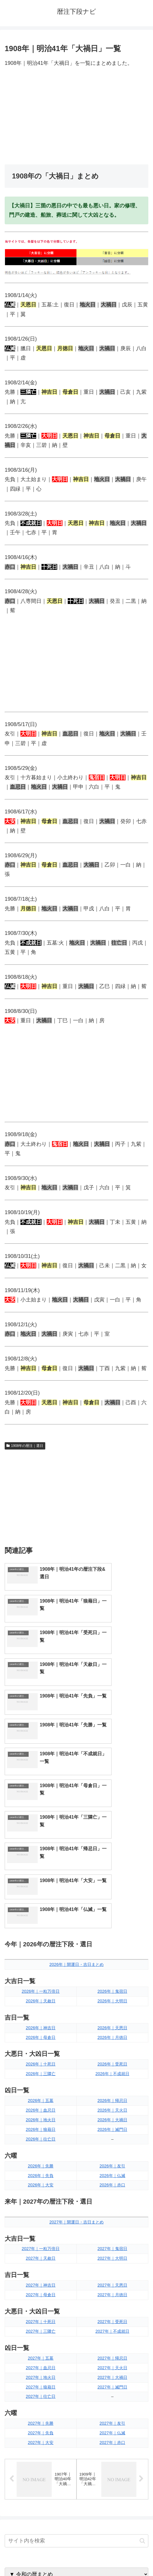  What do you see at coordinates (40, 2081) in the screenshot?
I see `2027年｜天赦日` at bounding box center [40, 2081].